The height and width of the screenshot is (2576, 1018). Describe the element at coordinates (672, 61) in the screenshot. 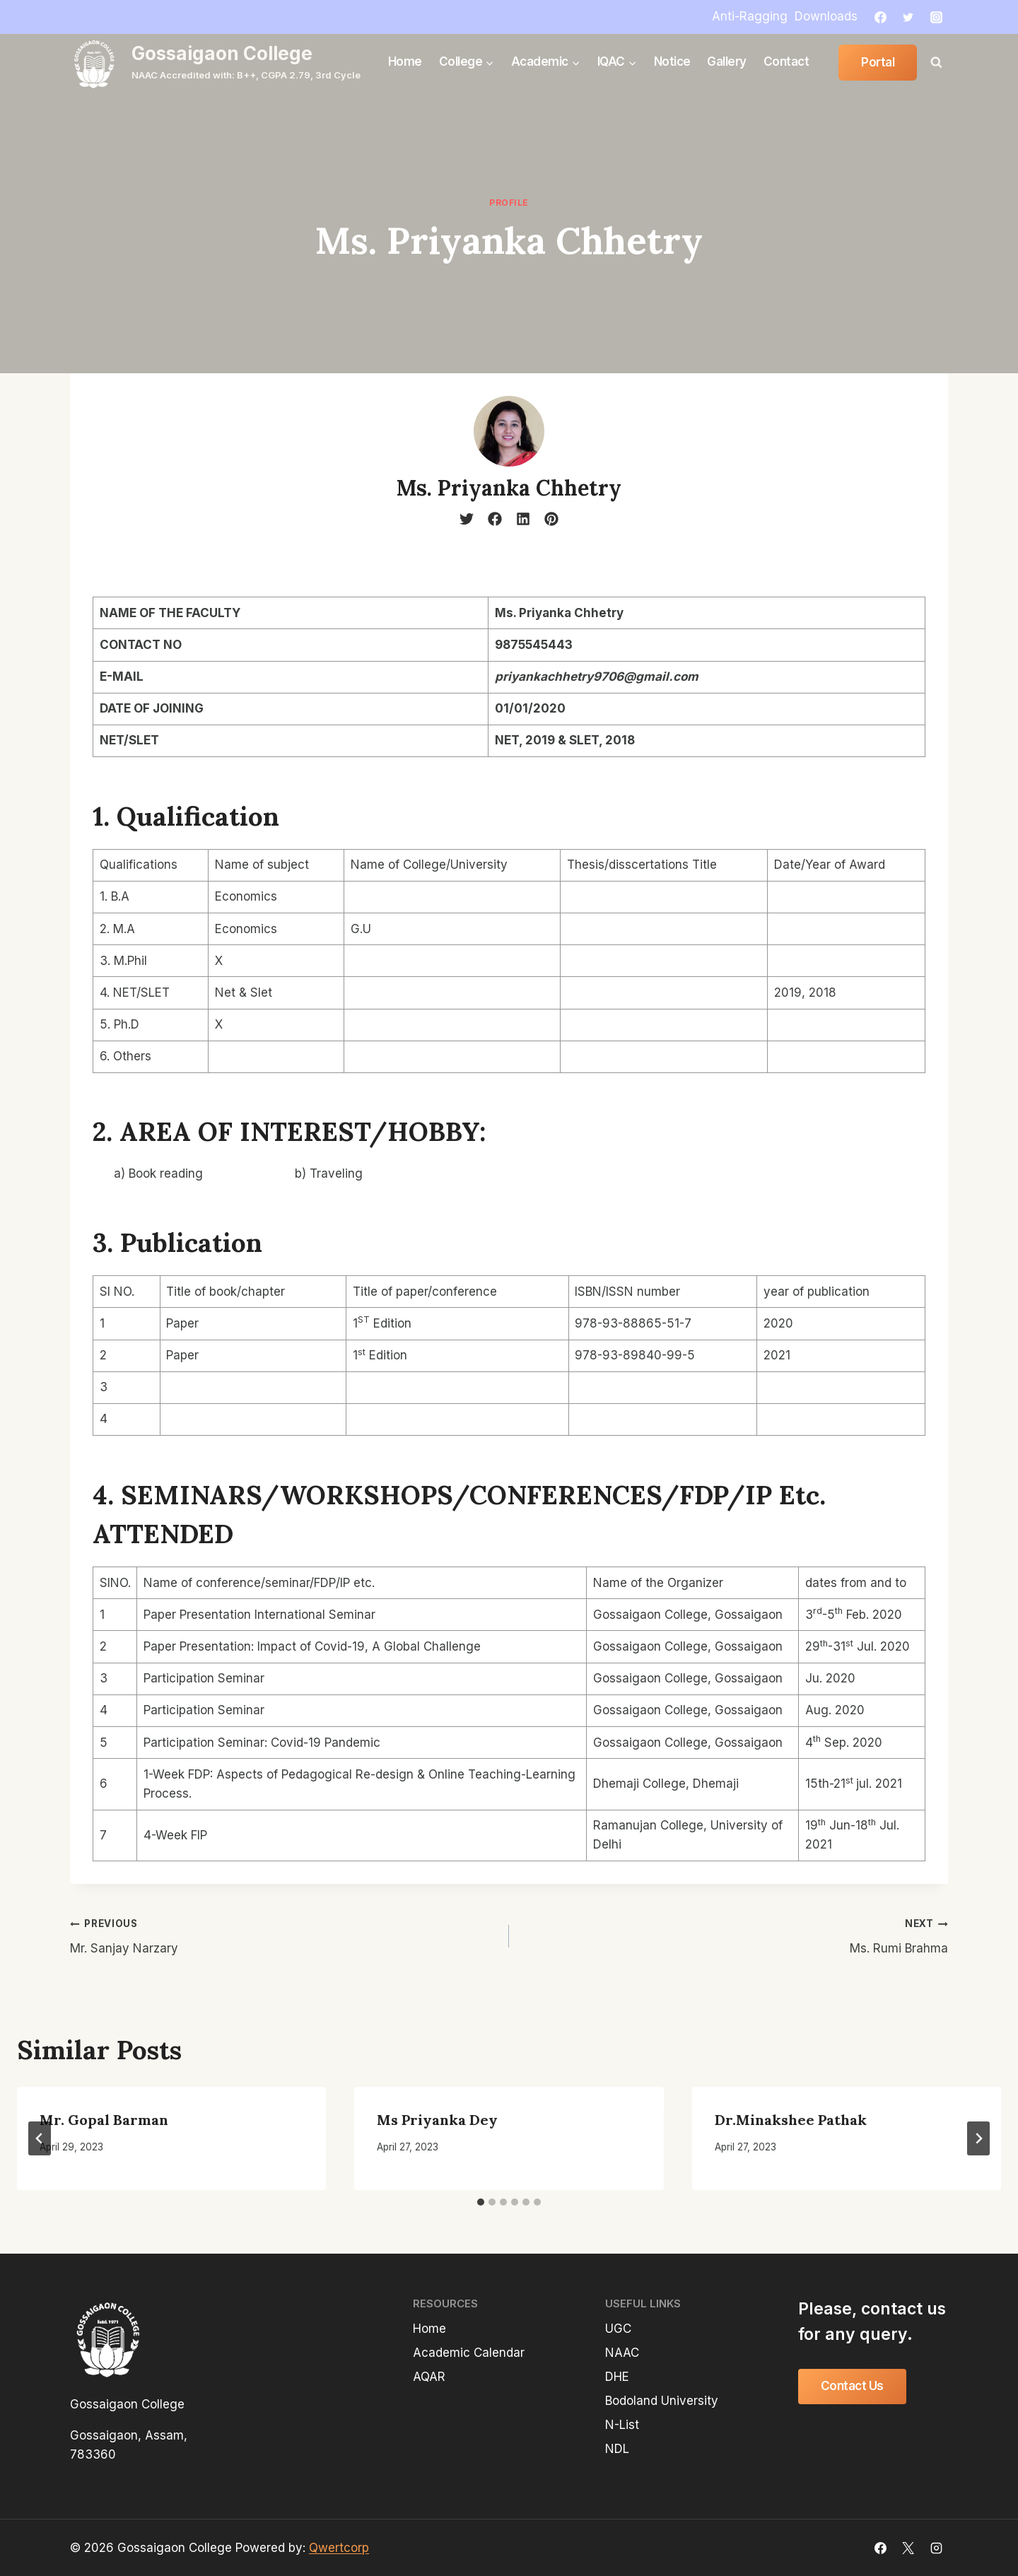

I see `Notice` at that location.